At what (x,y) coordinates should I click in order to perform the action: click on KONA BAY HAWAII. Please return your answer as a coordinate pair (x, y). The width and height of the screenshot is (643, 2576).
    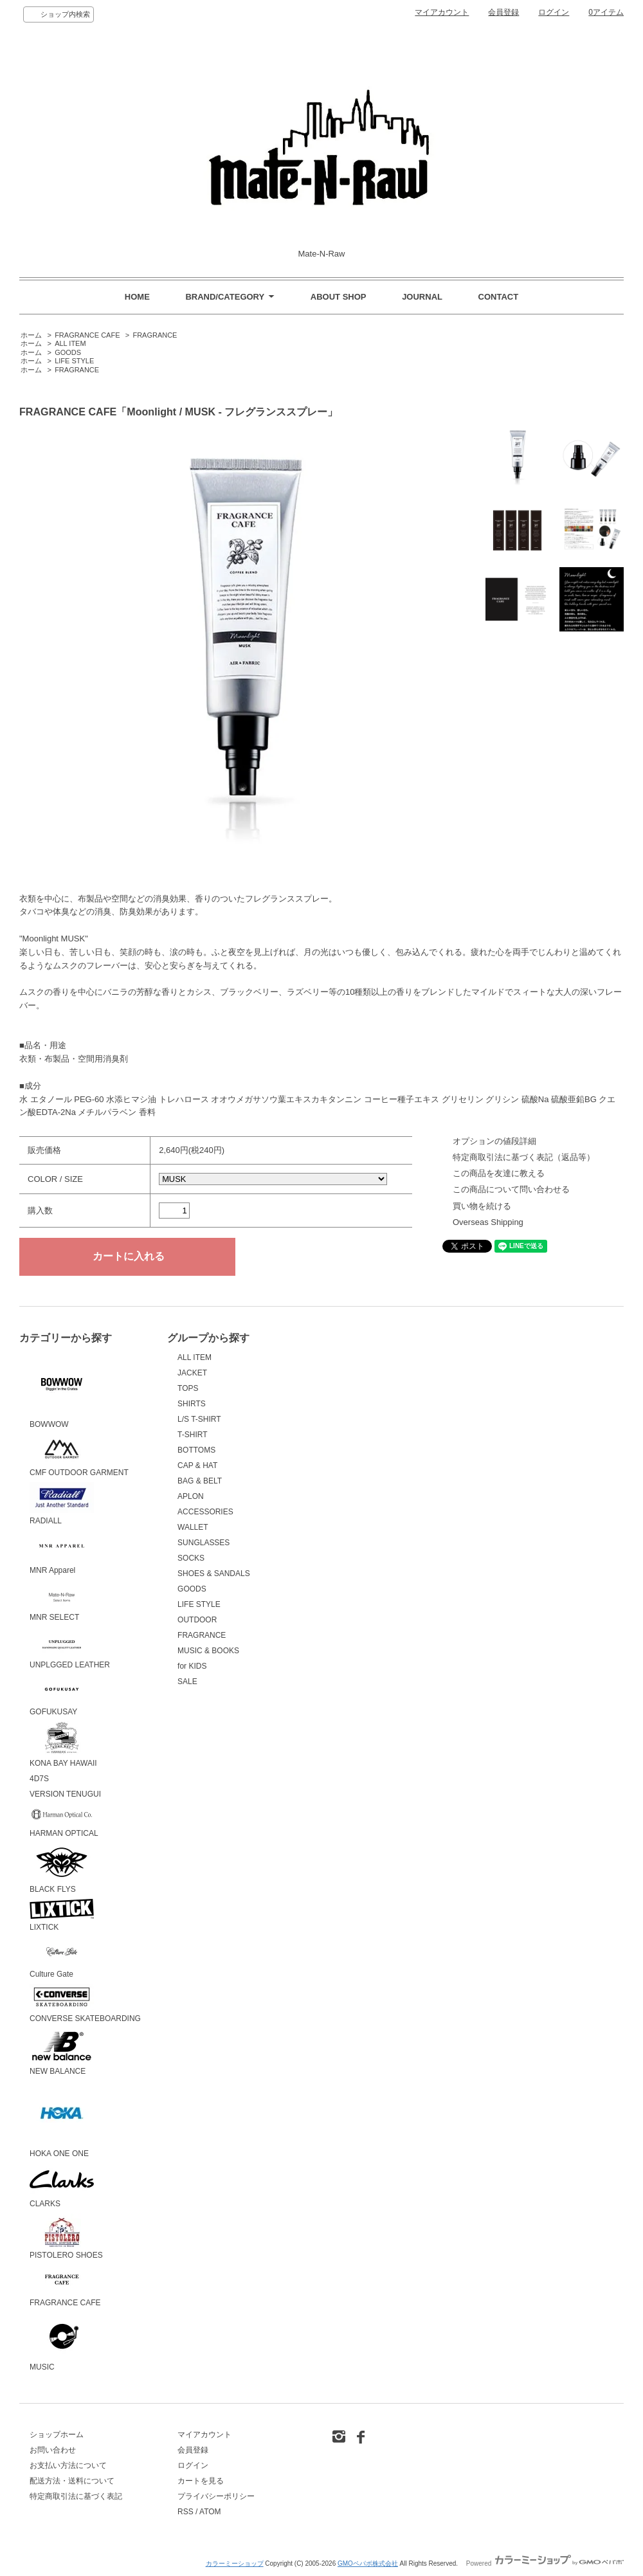
    Looking at the image, I should click on (63, 1744).